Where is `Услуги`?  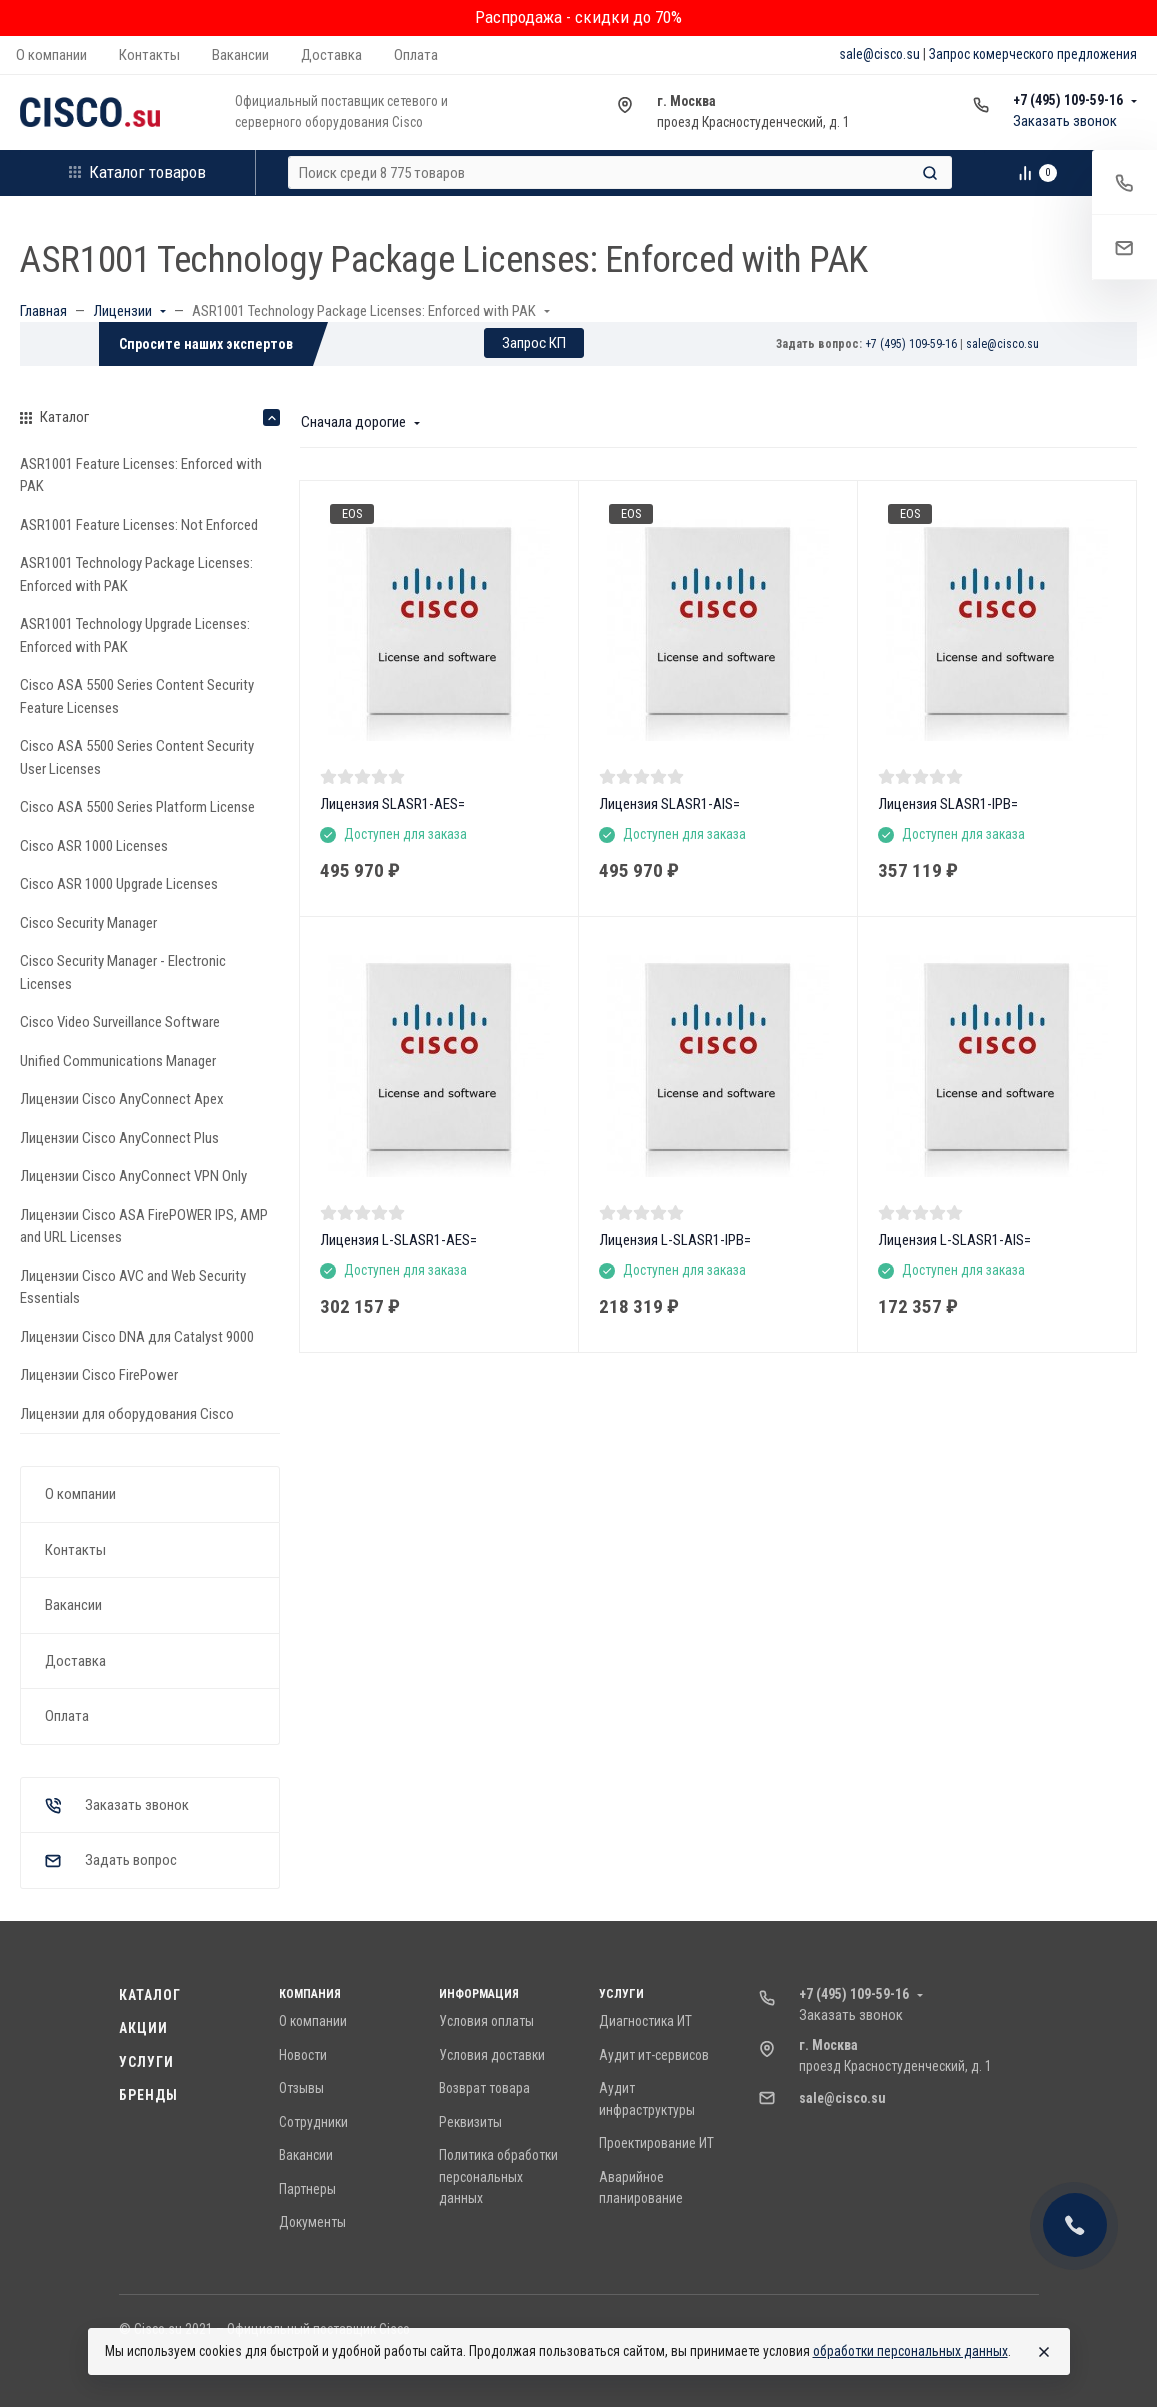
Услуги is located at coordinates (147, 2062).